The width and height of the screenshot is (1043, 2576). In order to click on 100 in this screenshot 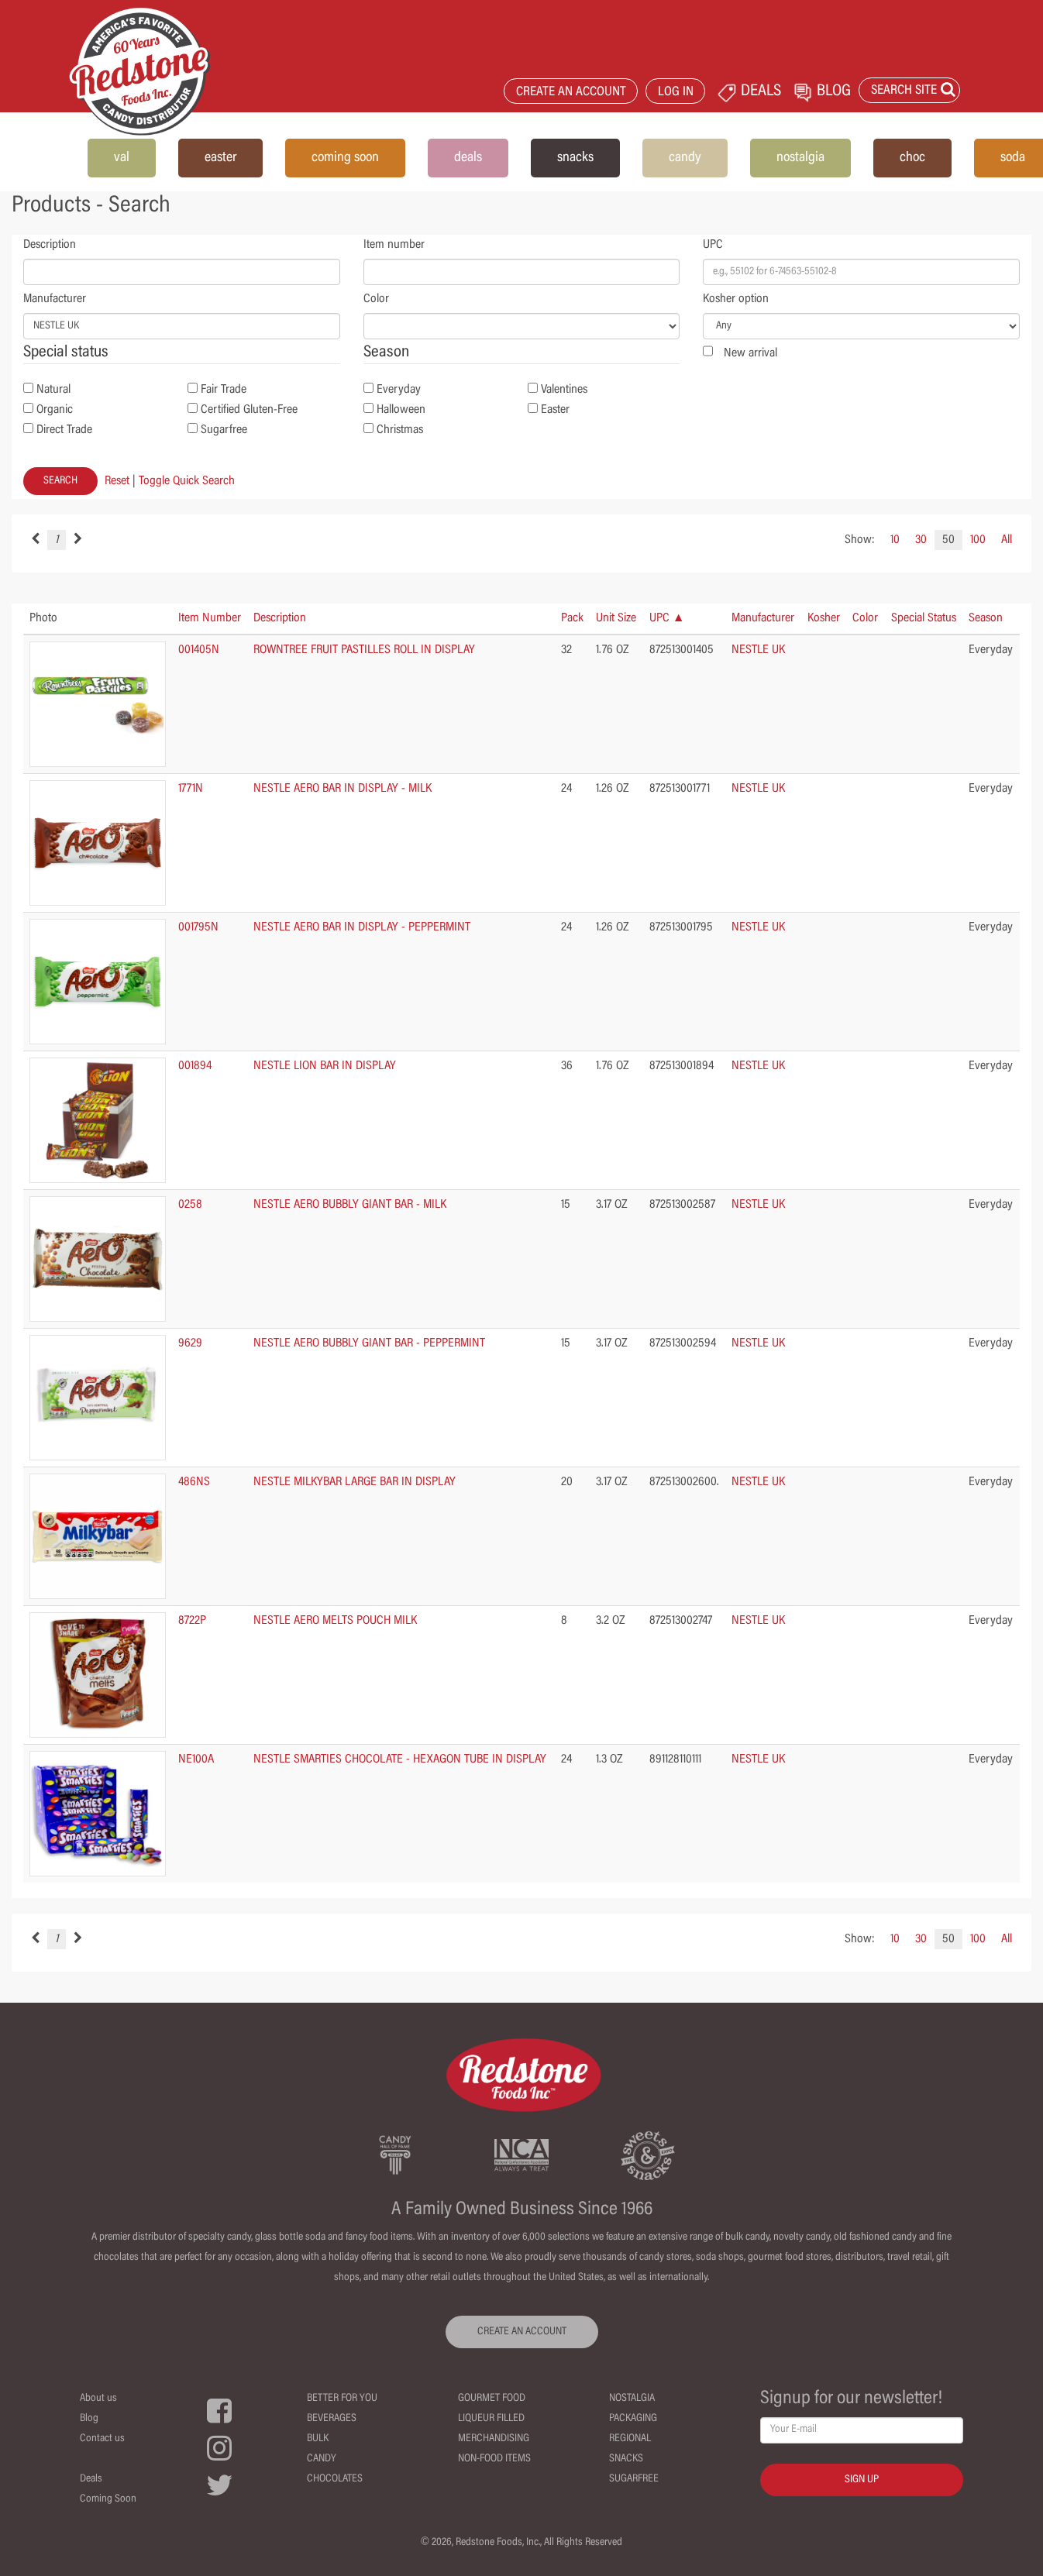, I will do `click(978, 540)`.